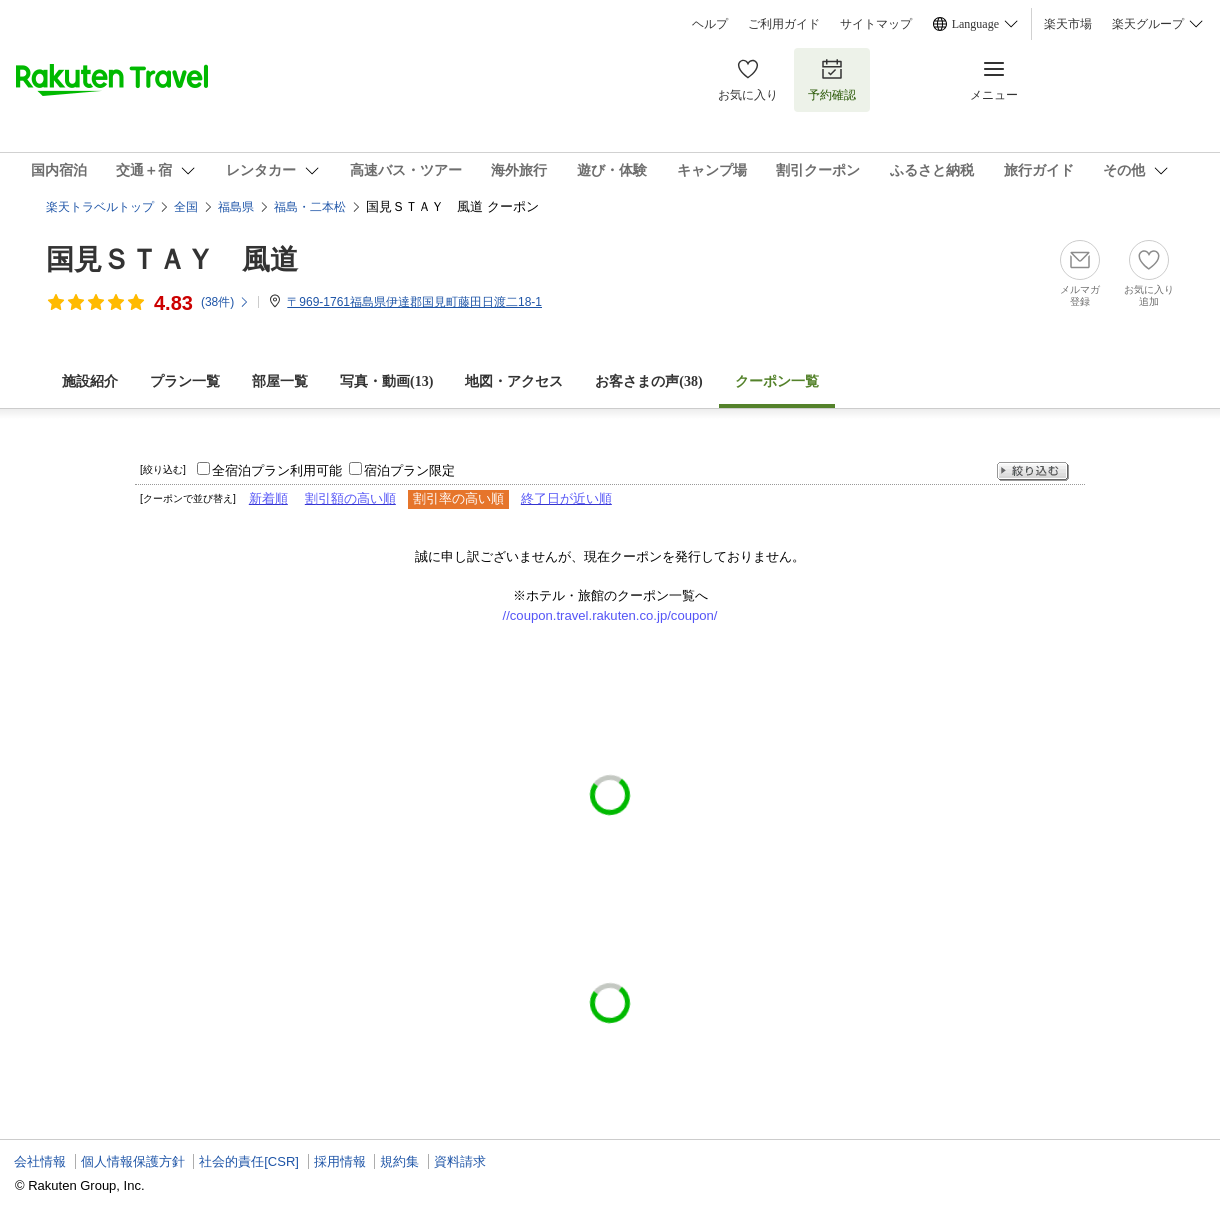 The image size is (1220, 1208). I want to click on 新着順, so click(268, 498).